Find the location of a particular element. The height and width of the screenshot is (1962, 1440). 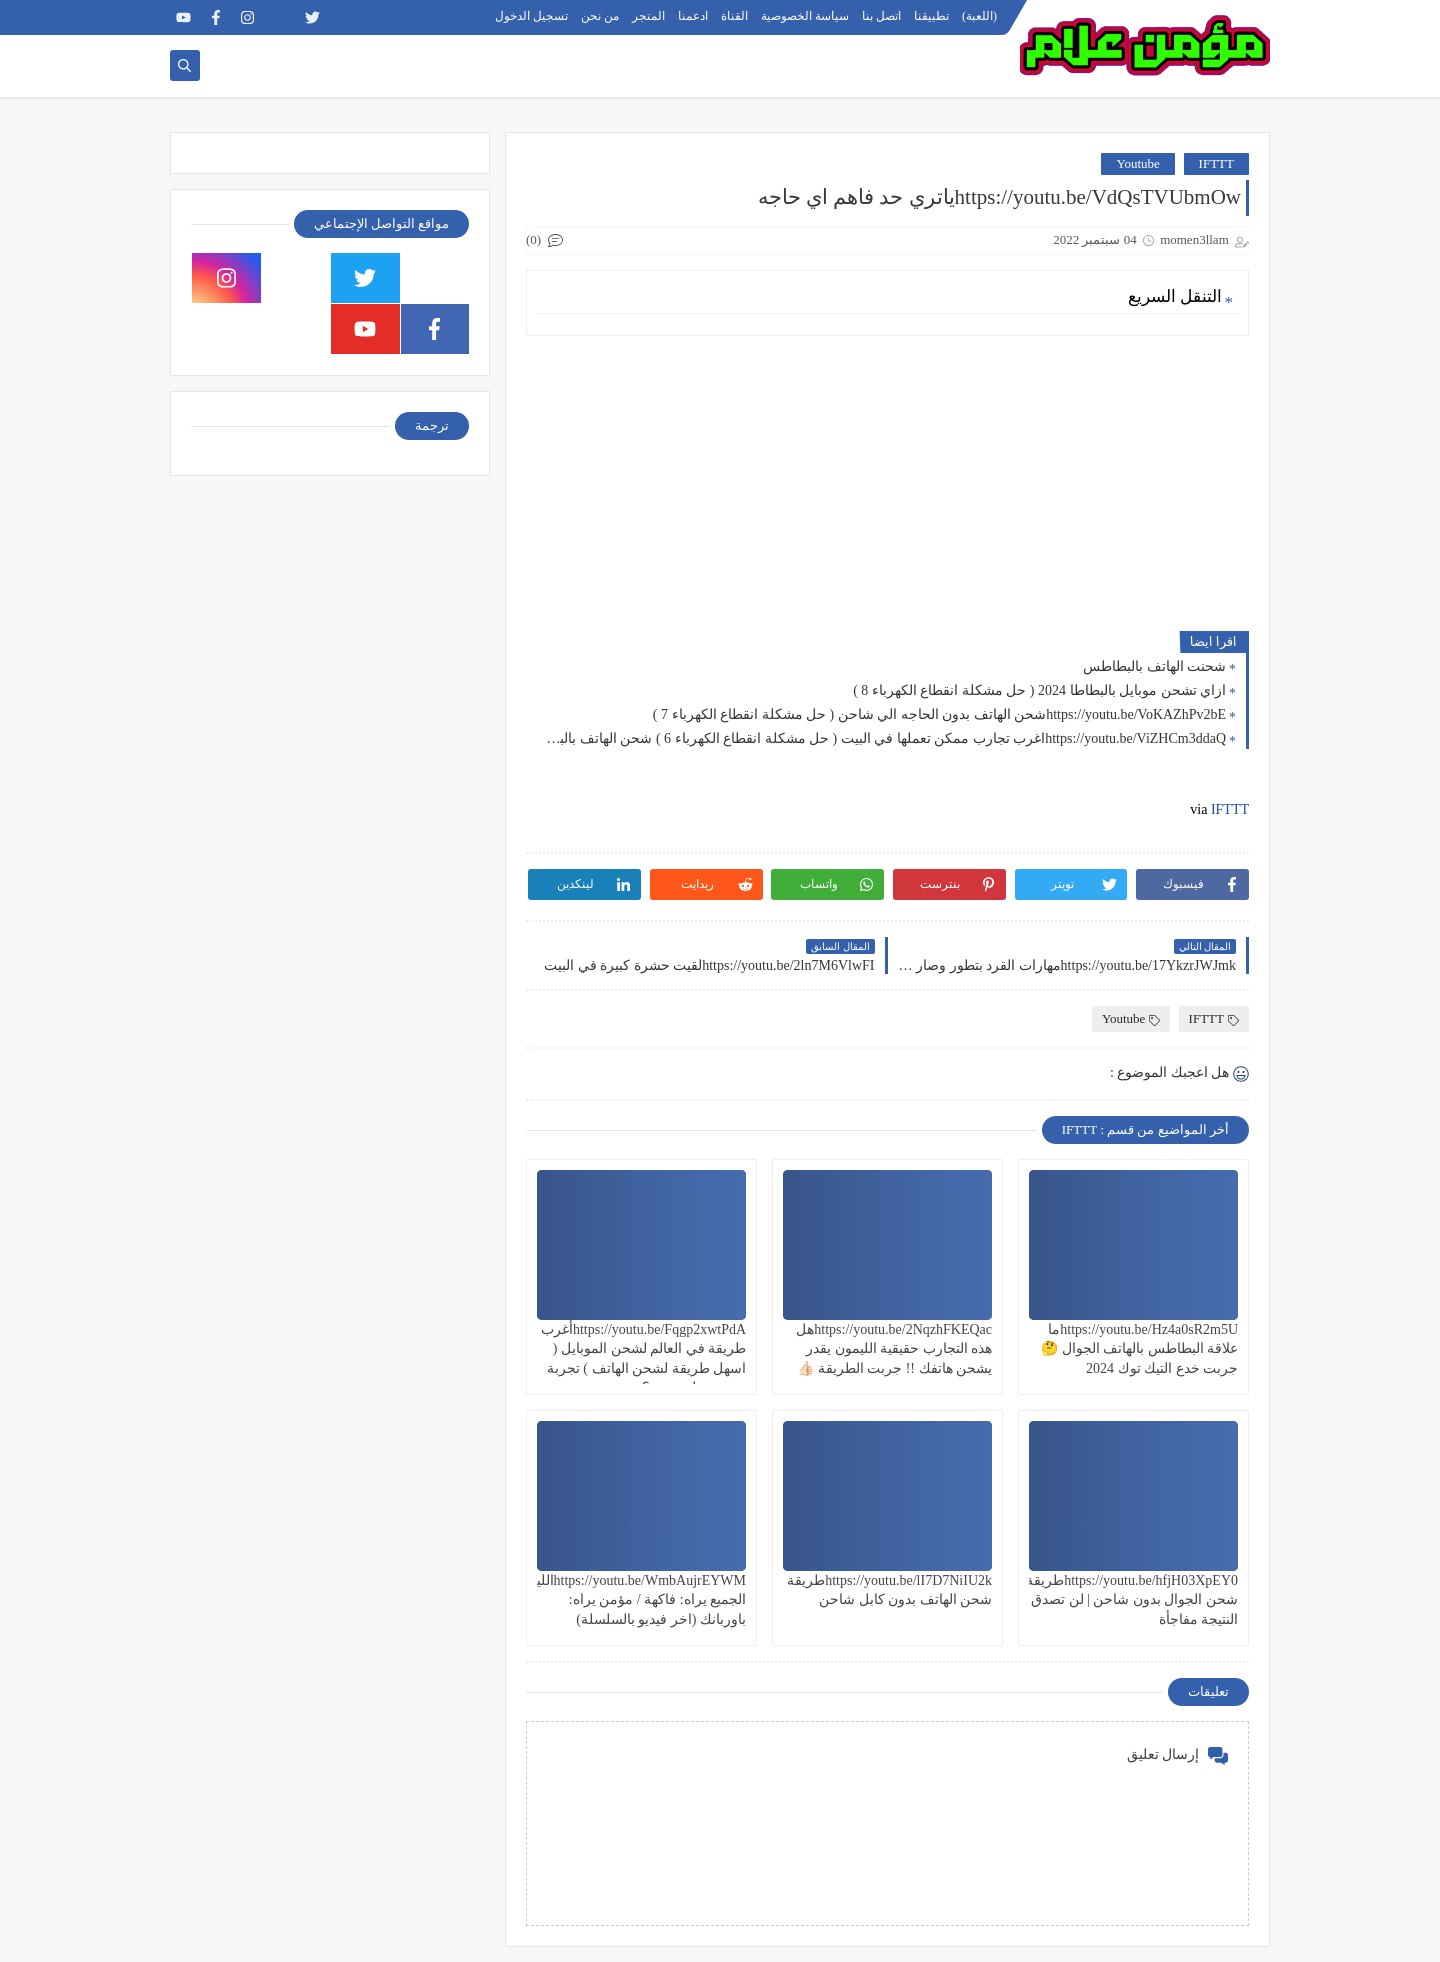

ادعمنا is located at coordinates (693, 16).